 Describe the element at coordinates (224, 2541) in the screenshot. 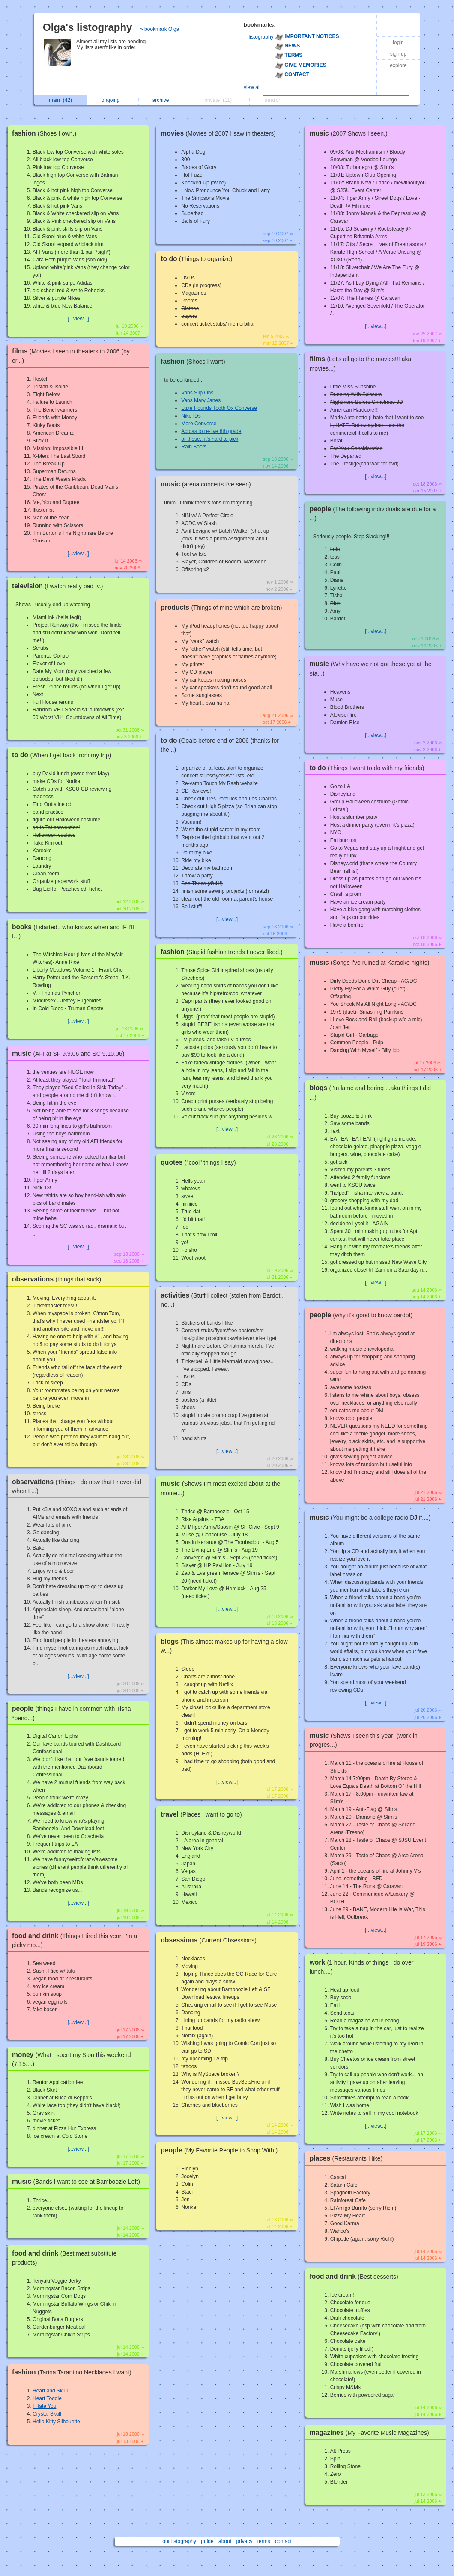

I see `about` at that location.